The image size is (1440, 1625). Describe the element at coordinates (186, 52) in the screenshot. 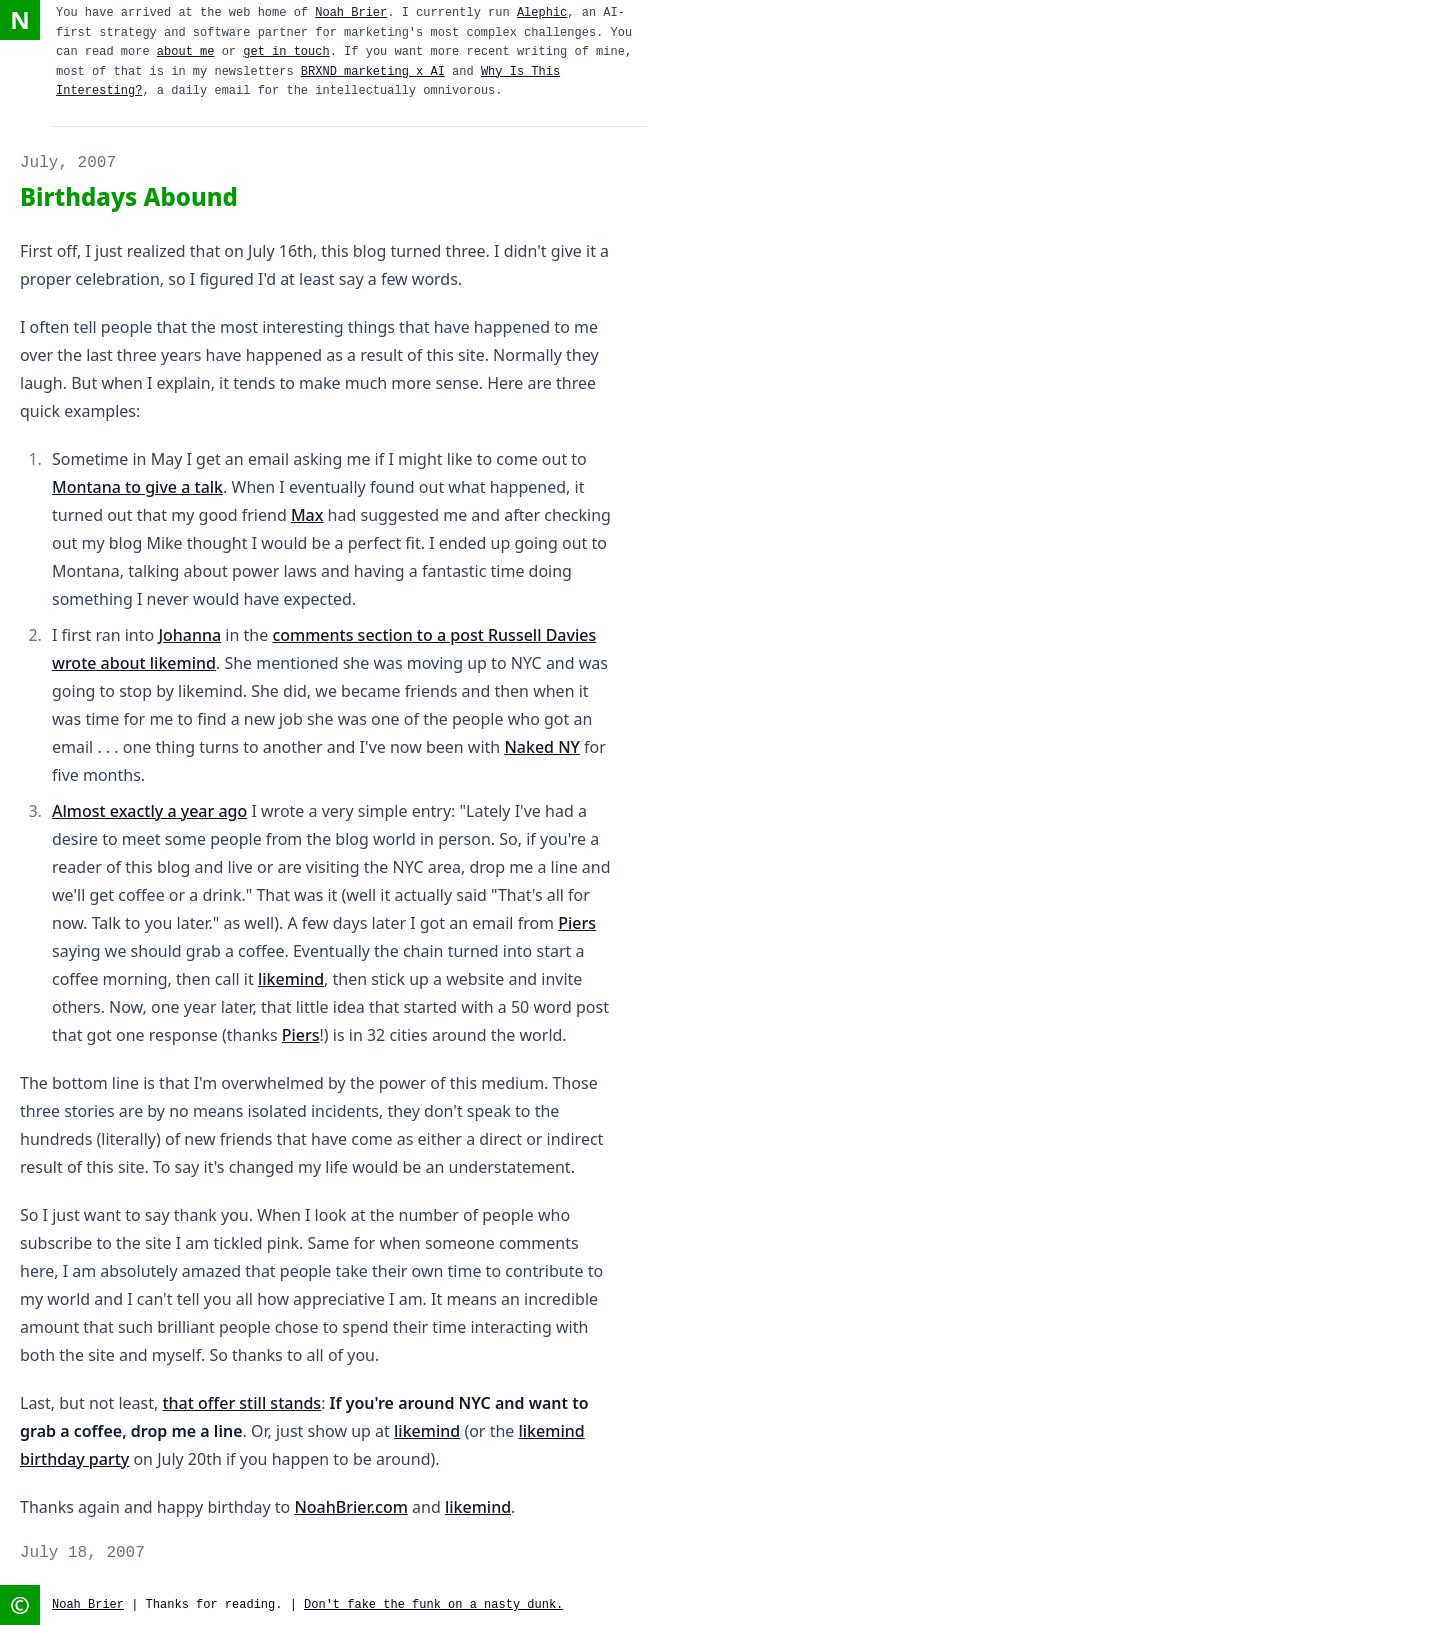

I see `about me` at that location.